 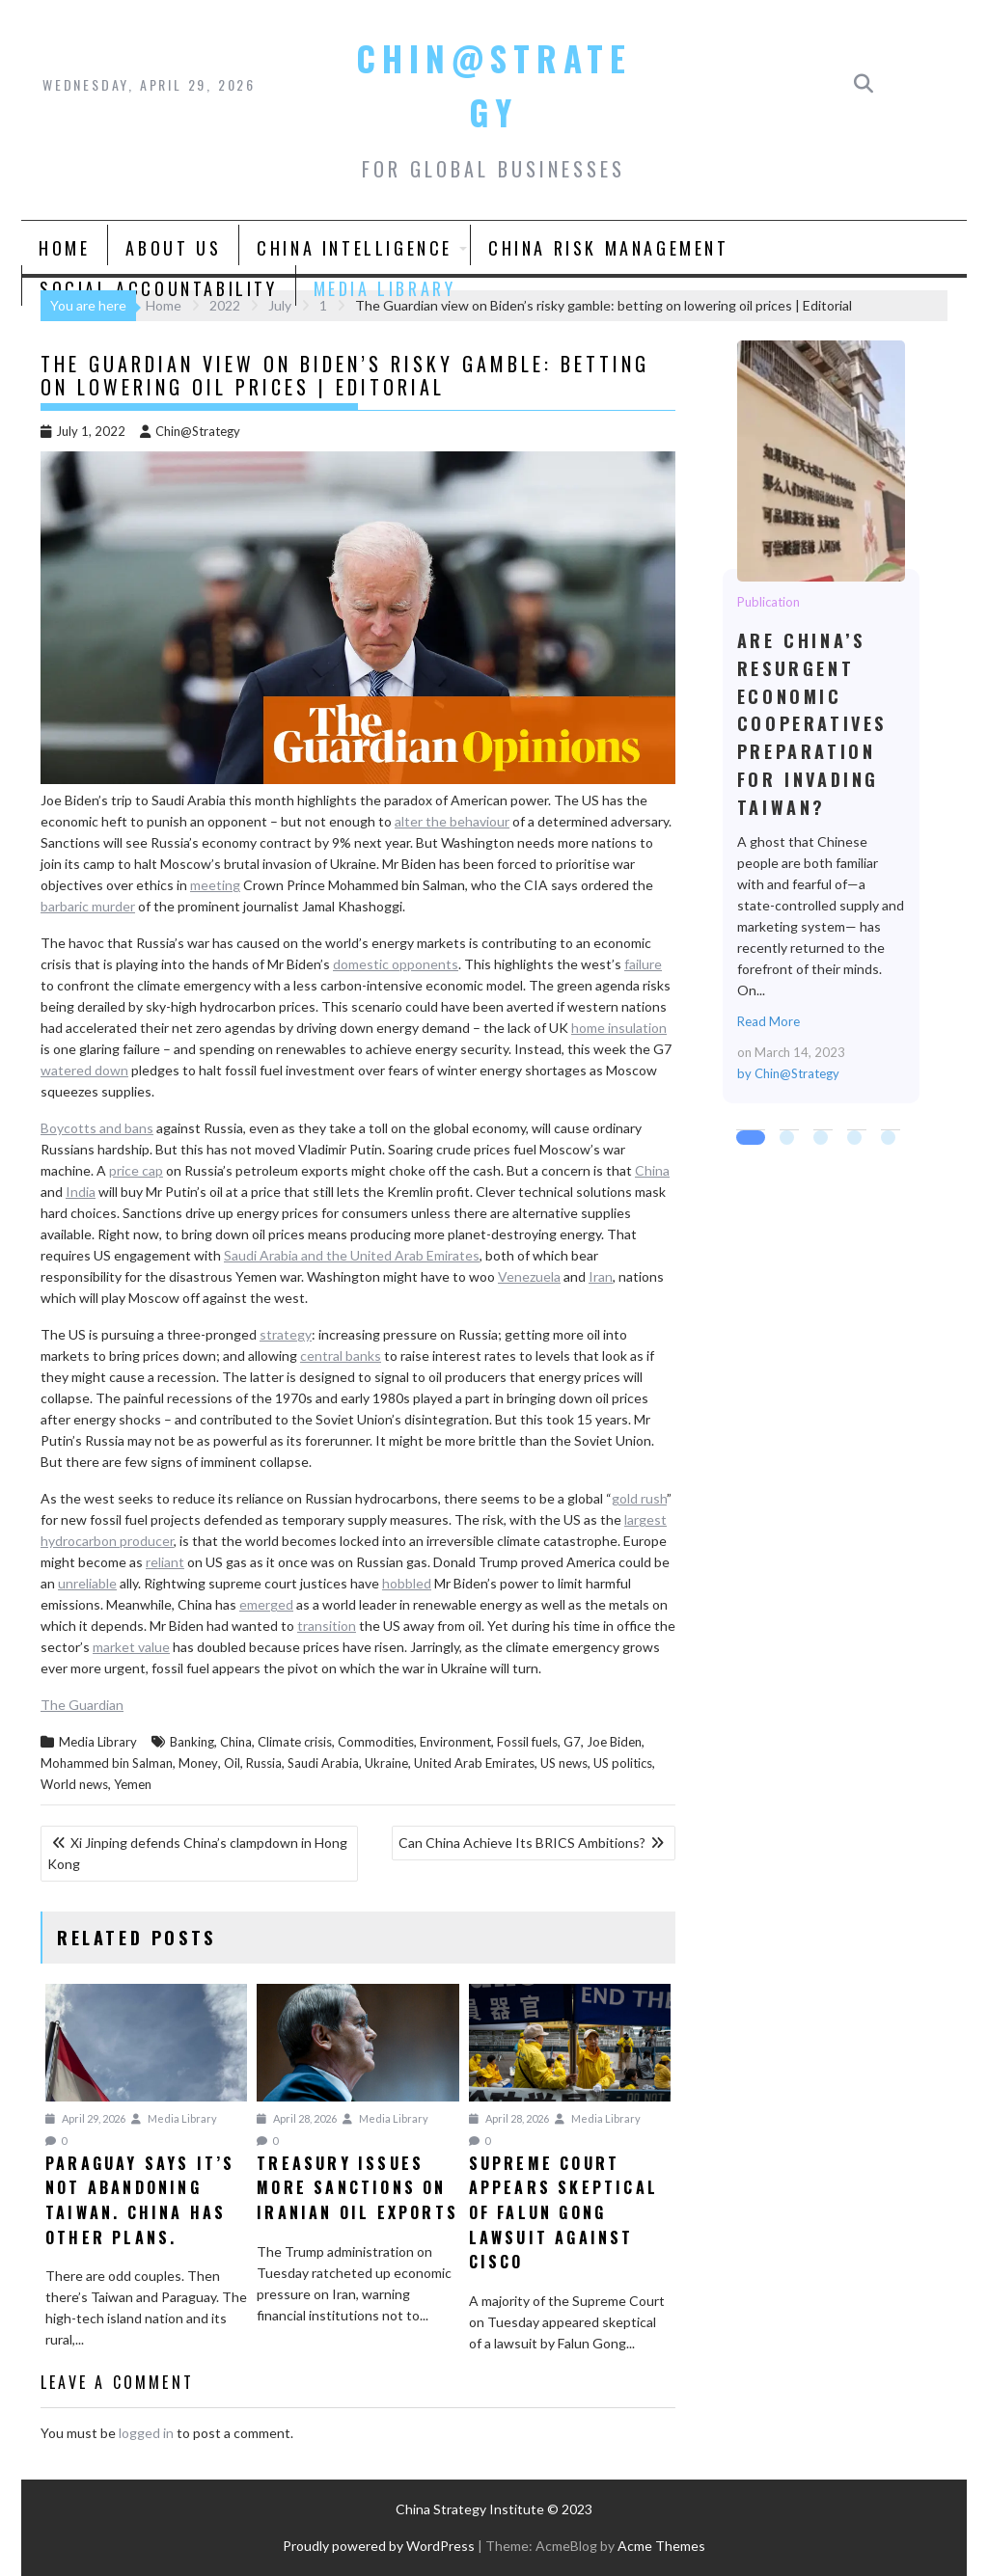 What do you see at coordinates (385, 288) in the screenshot?
I see `Media Library` at bounding box center [385, 288].